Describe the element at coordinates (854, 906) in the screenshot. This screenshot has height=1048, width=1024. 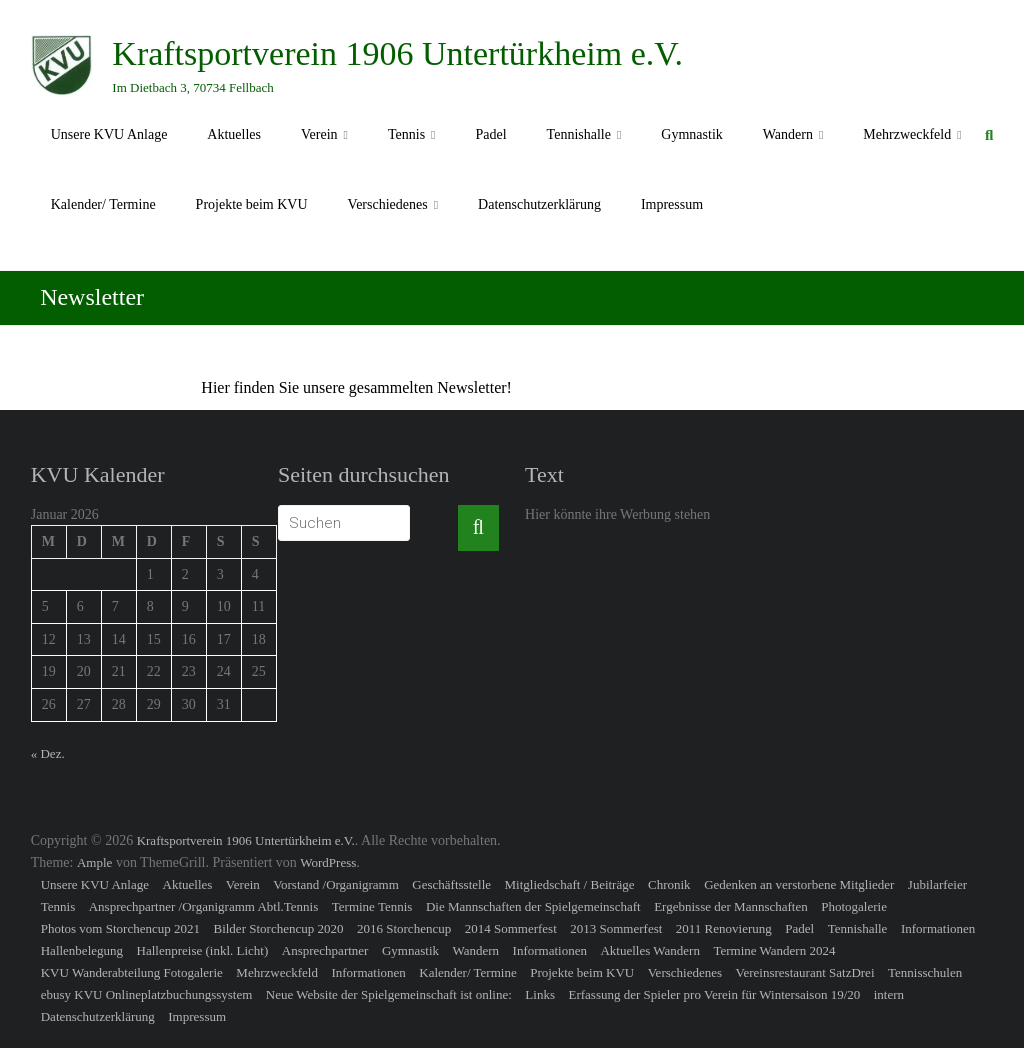
I see `Photogalerie` at that location.